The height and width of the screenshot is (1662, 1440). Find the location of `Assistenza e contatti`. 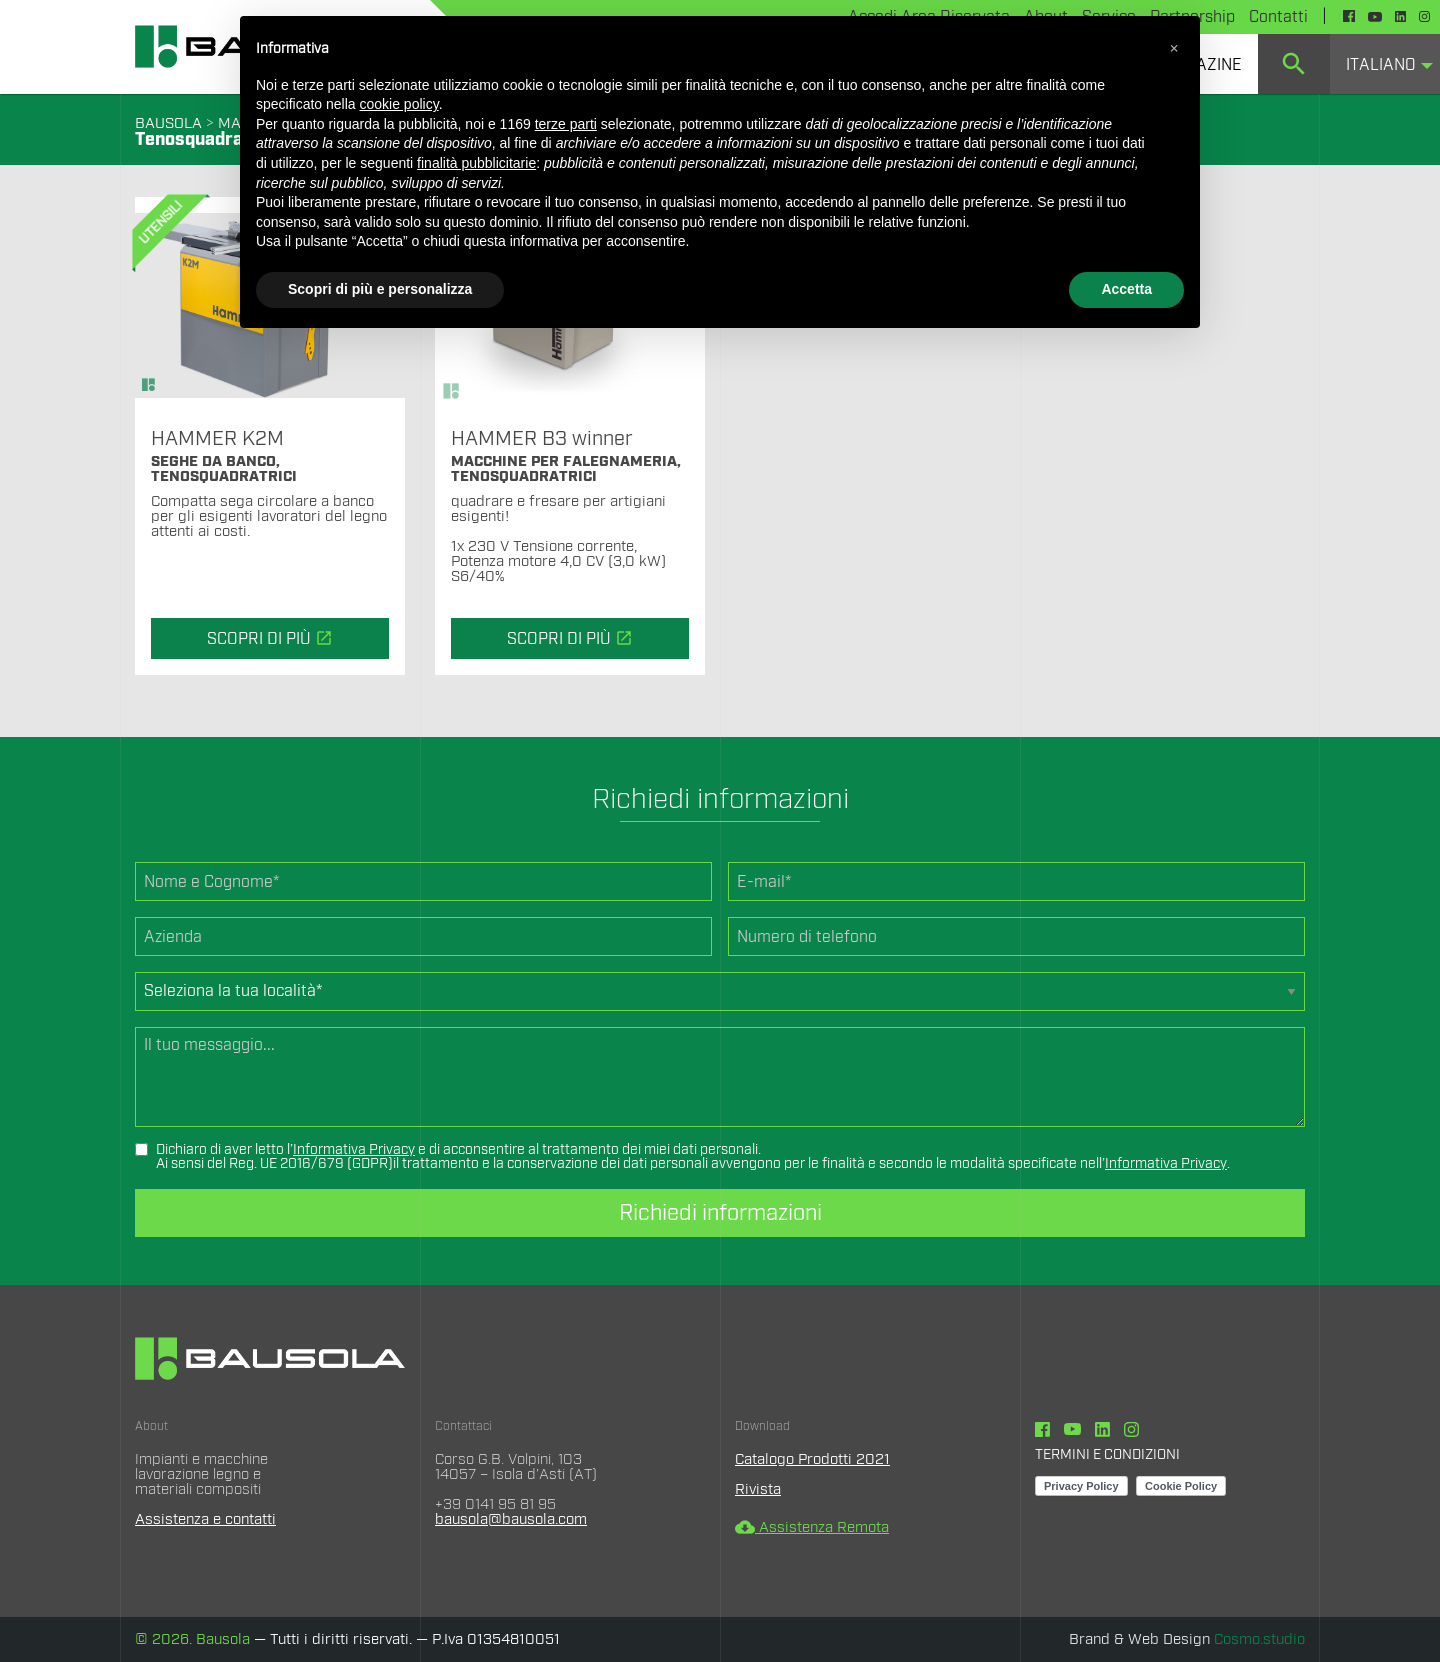

Assistenza e contatti is located at coordinates (205, 1519).